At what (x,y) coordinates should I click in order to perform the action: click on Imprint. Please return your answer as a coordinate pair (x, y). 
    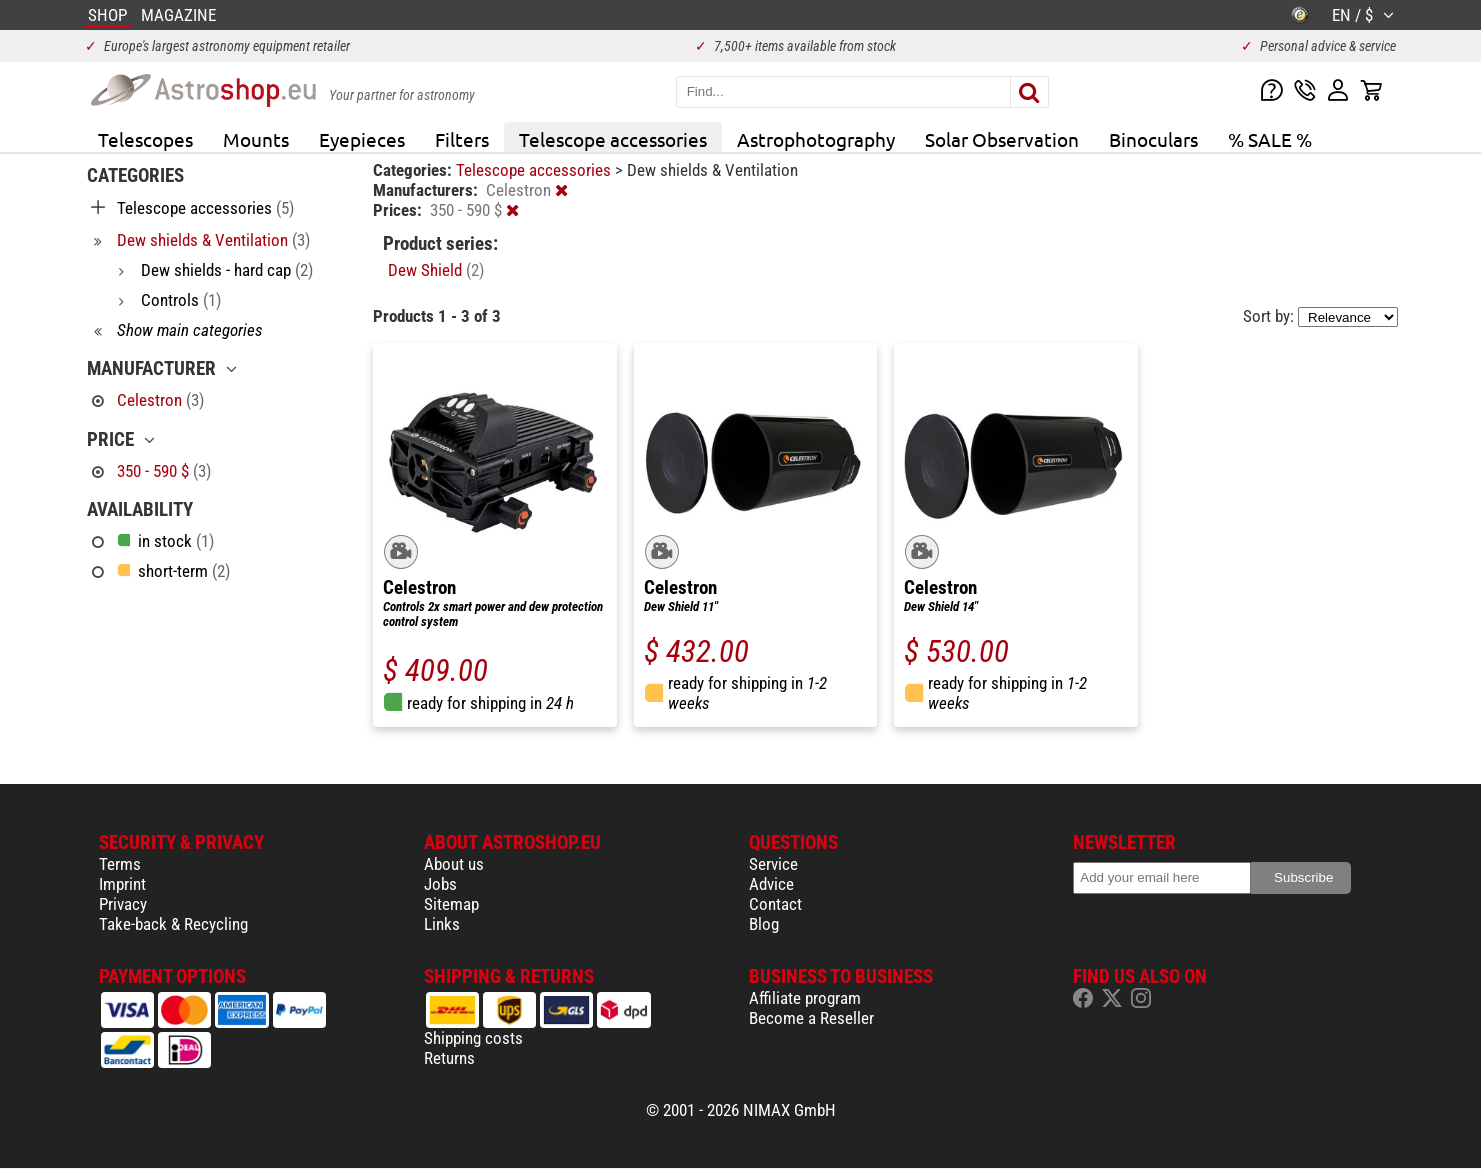
    Looking at the image, I should click on (122, 884).